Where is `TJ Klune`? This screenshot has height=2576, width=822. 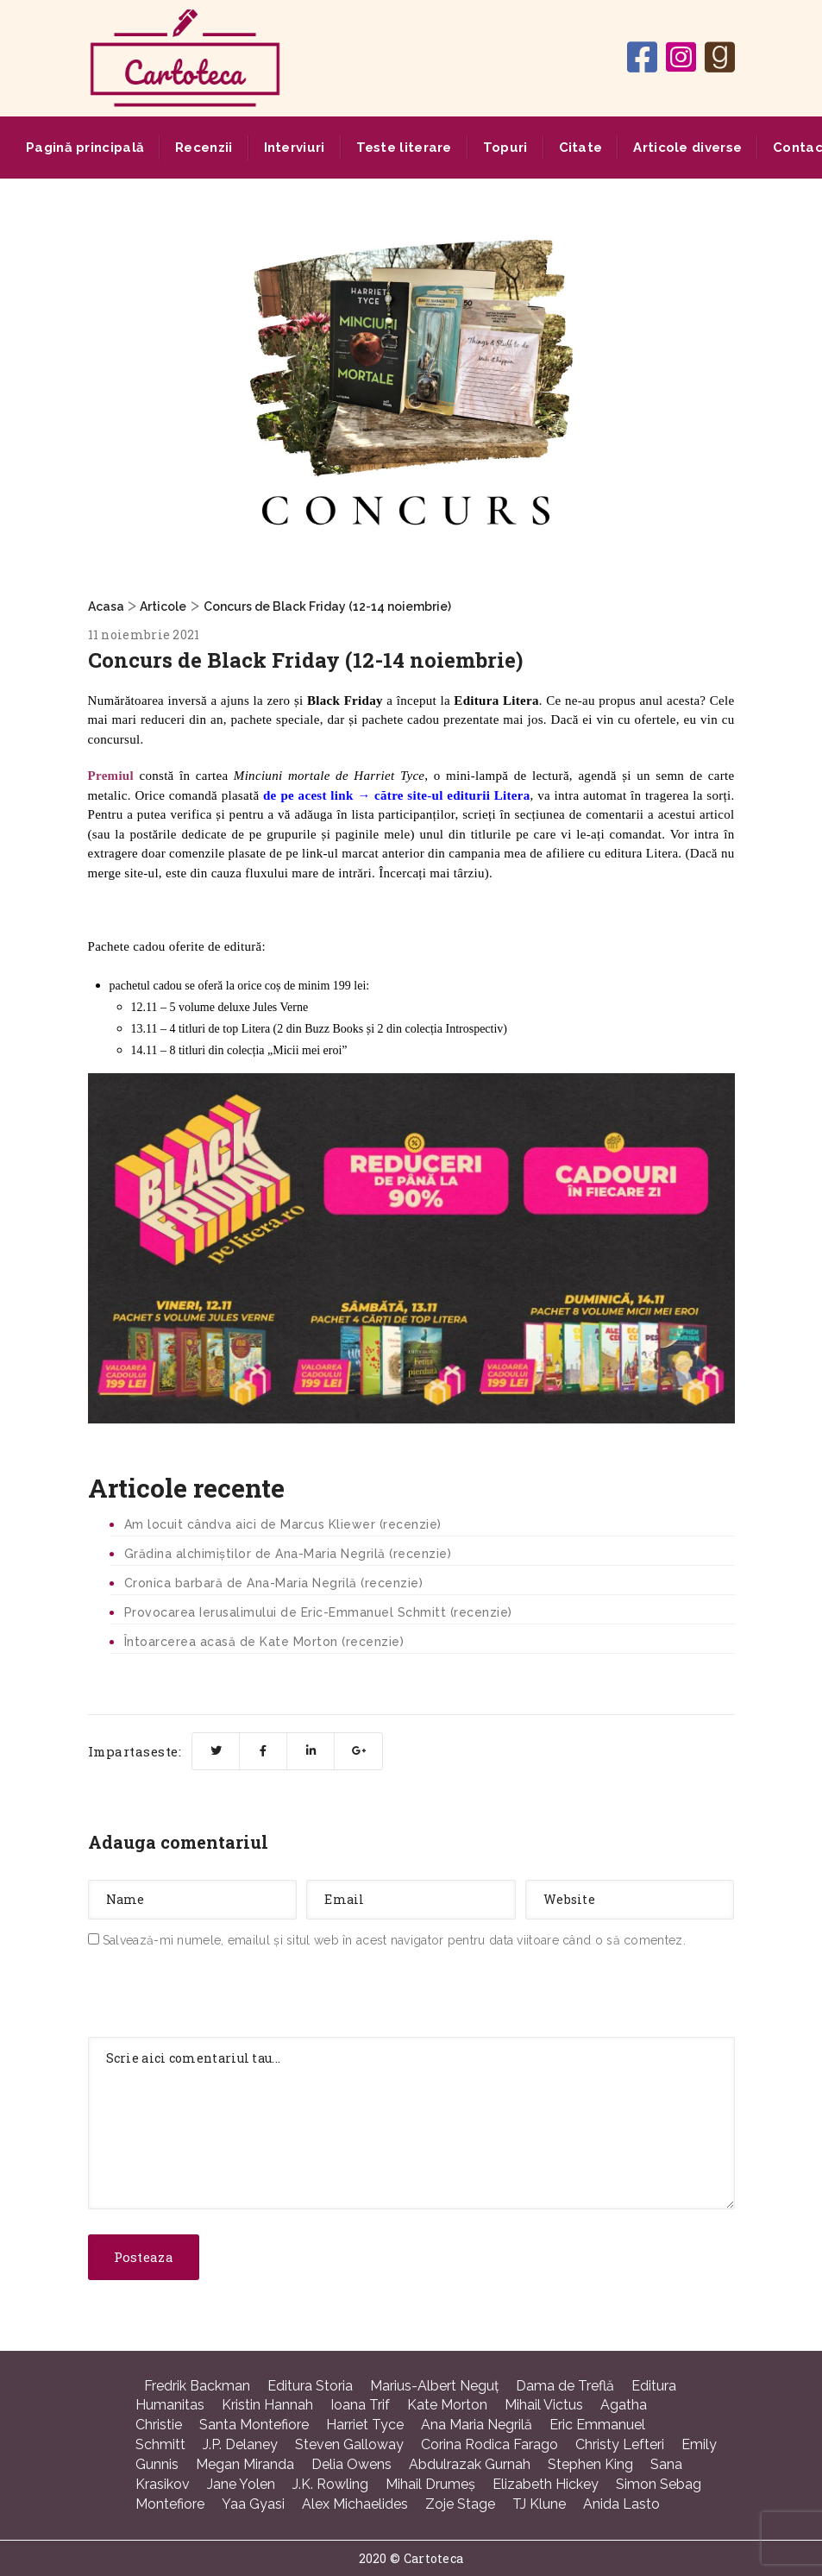
TJ Klune is located at coordinates (539, 2504).